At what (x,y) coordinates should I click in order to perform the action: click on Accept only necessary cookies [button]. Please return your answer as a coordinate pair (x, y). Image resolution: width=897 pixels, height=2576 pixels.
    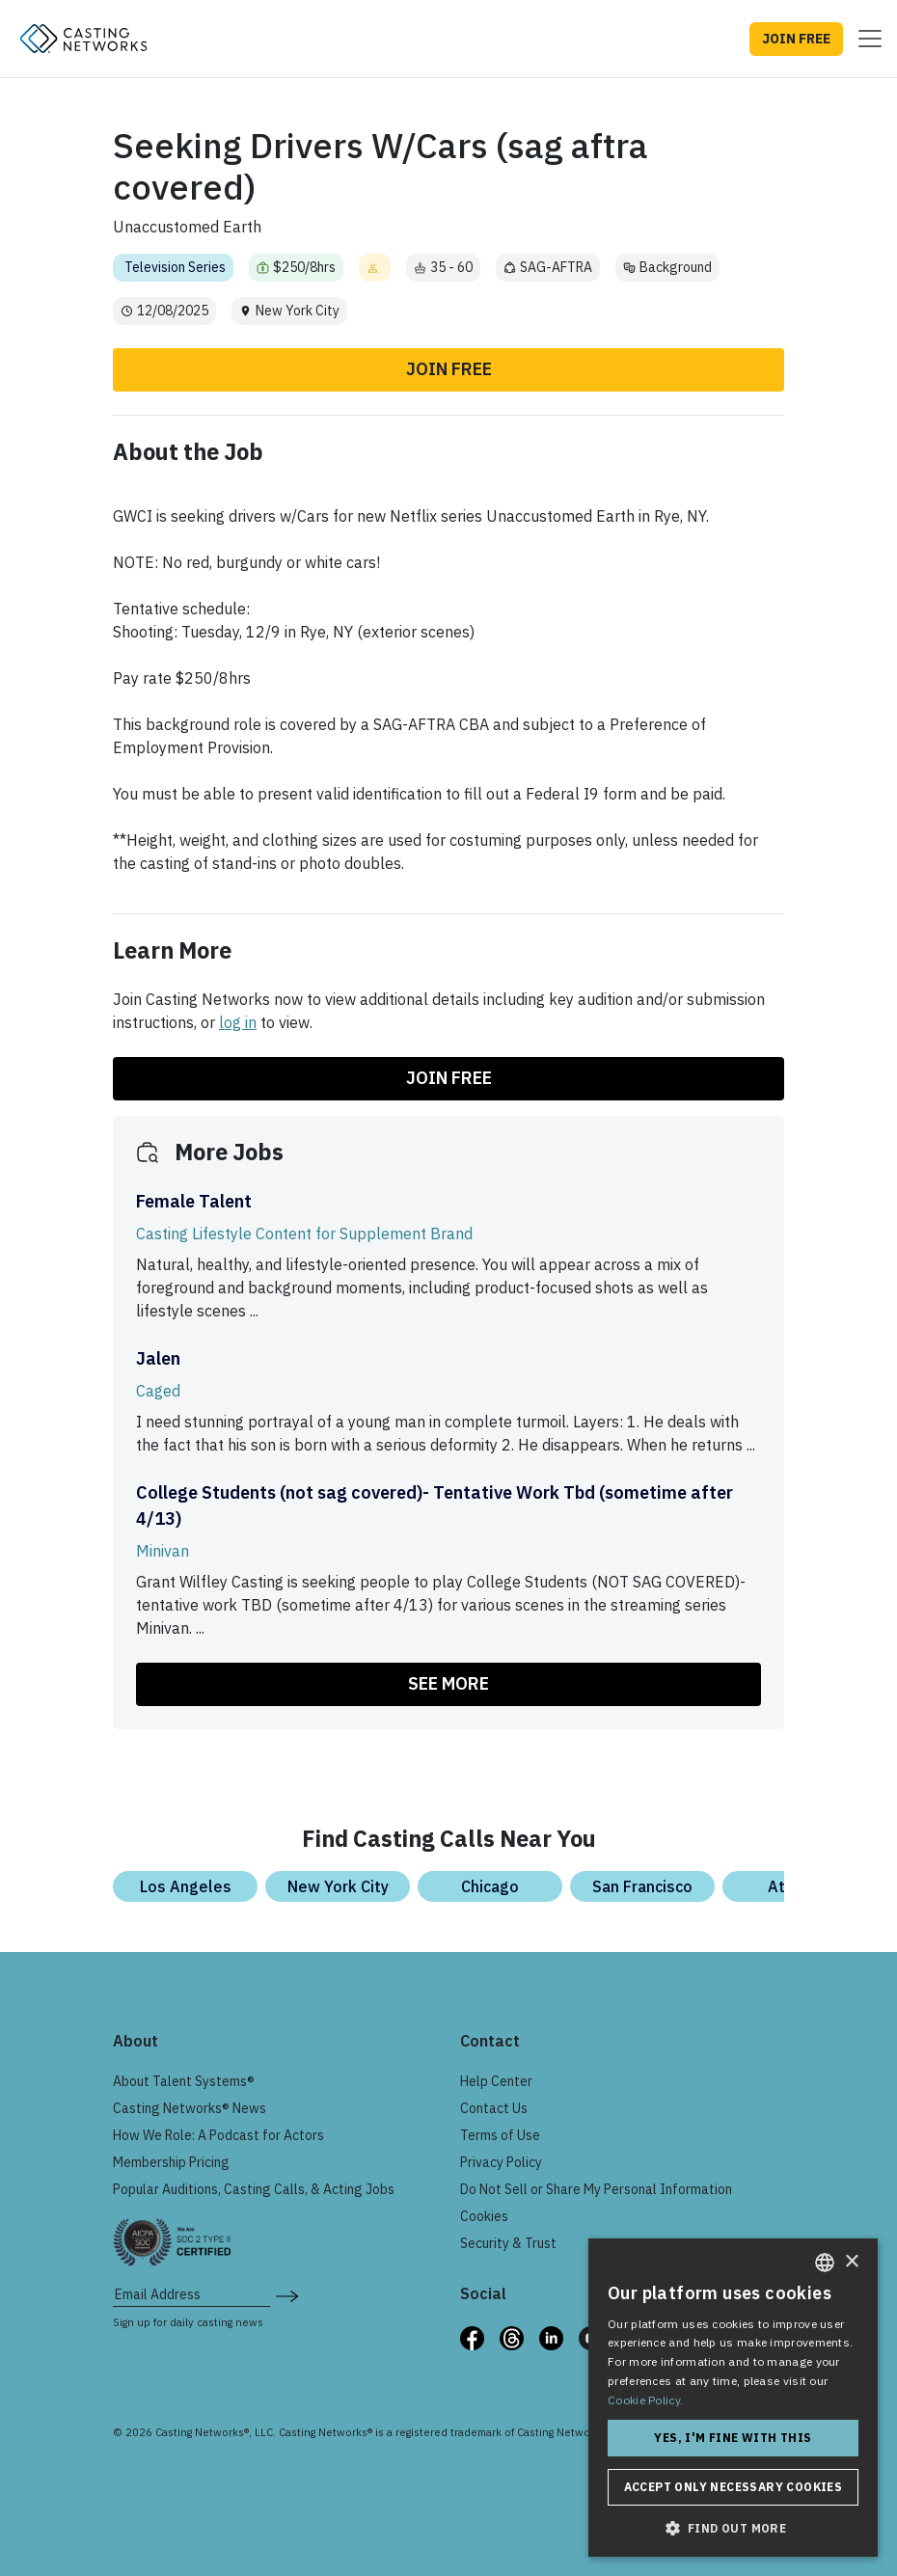
    Looking at the image, I should click on (733, 2487).